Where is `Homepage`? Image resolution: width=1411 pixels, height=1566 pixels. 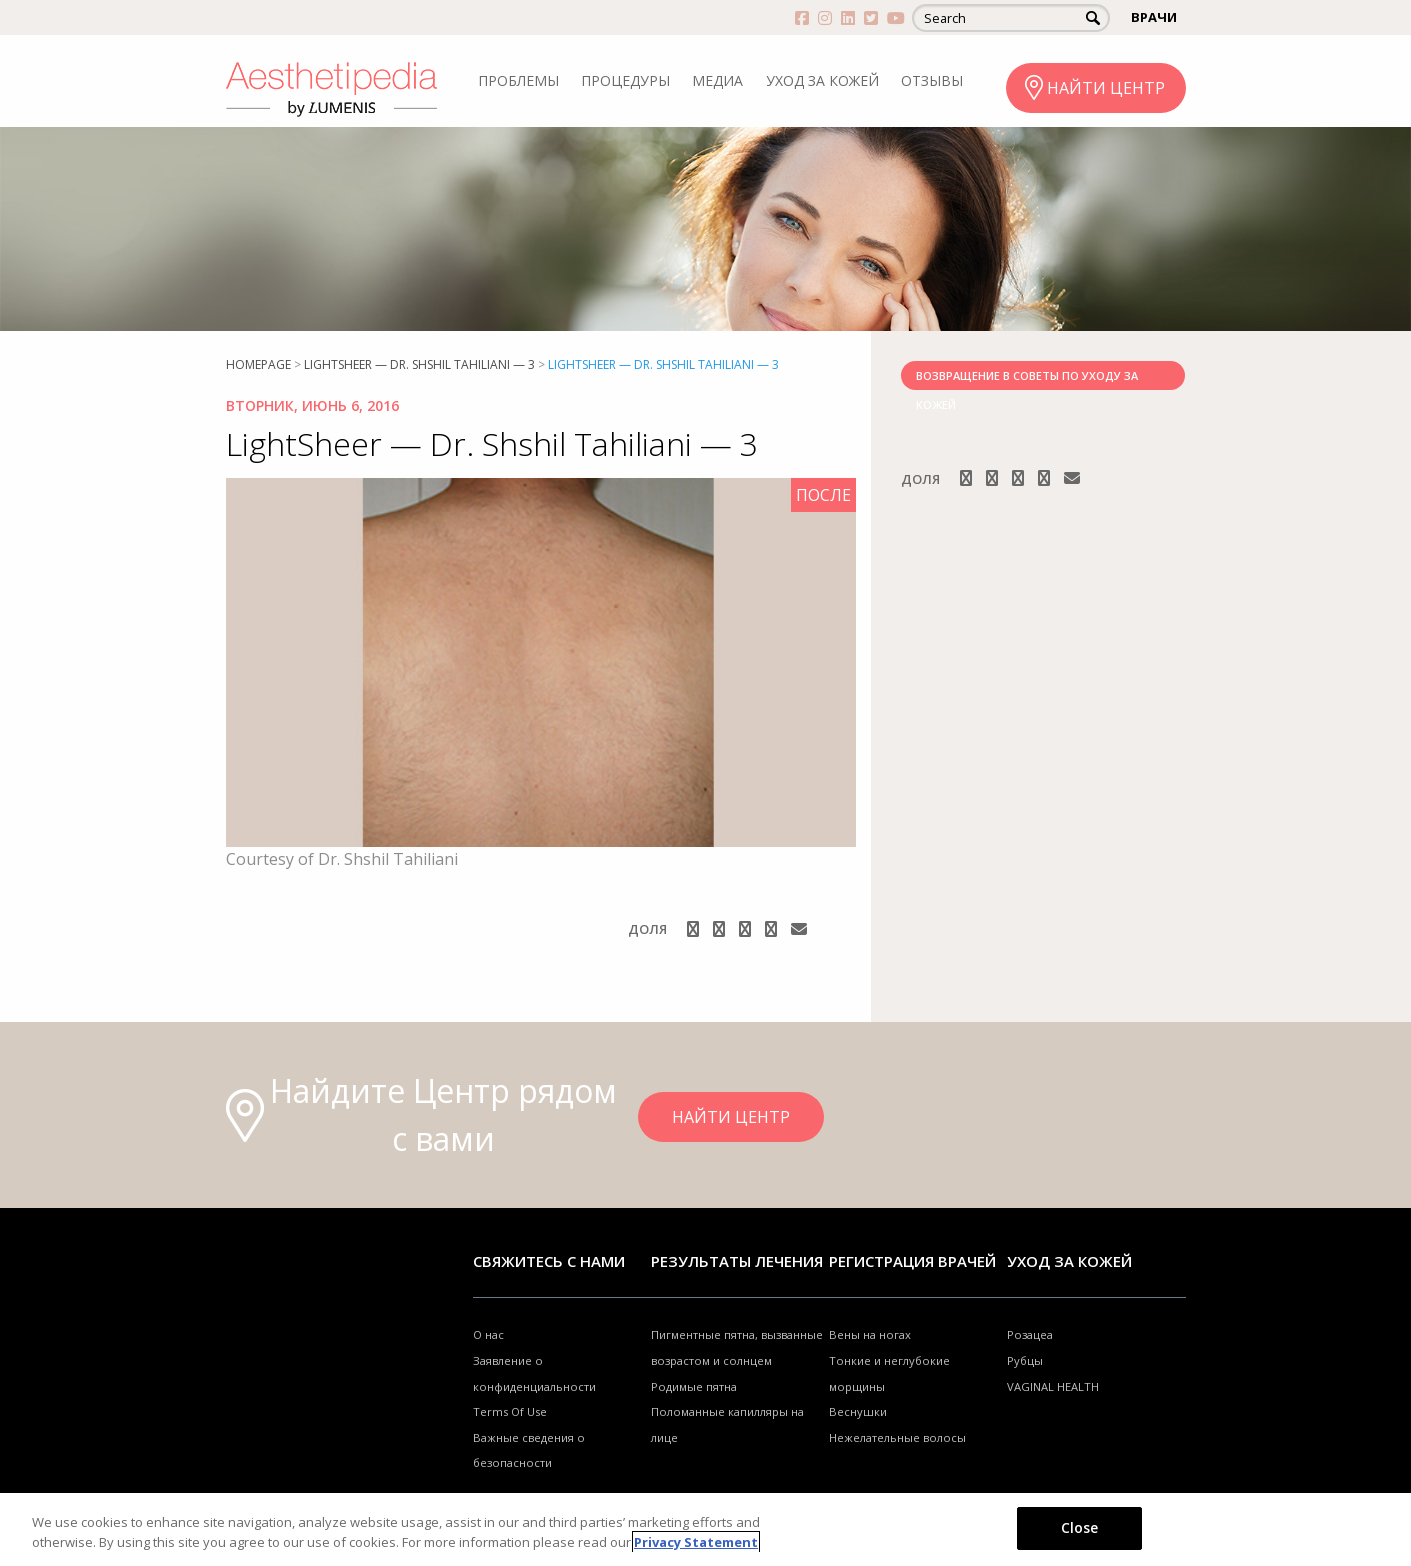
Homepage is located at coordinates (258, 364).